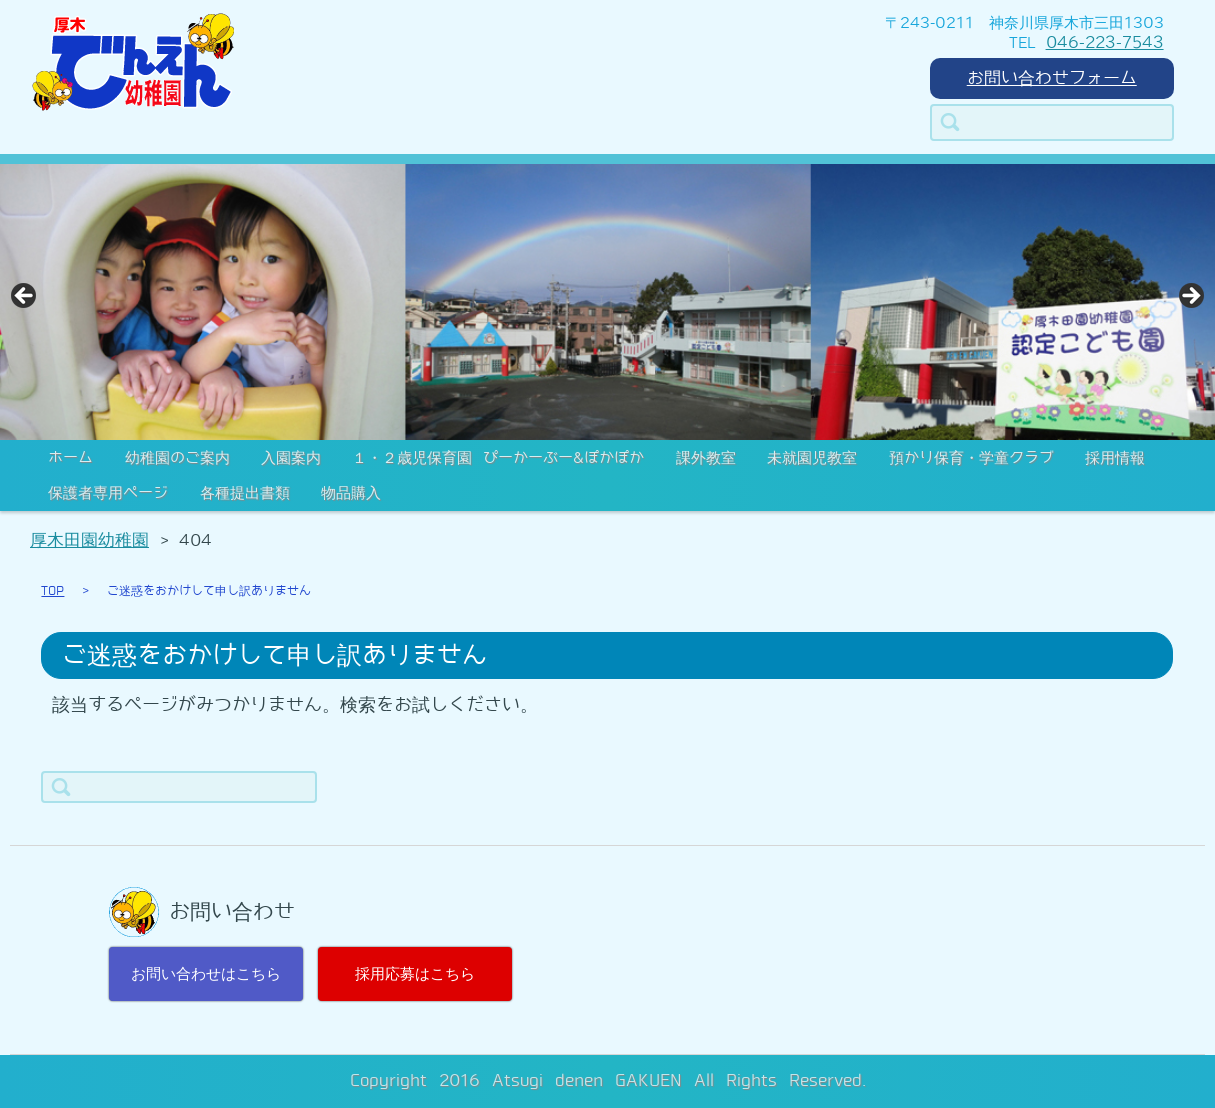  I want to click on 課外教室, so click(706, 458).